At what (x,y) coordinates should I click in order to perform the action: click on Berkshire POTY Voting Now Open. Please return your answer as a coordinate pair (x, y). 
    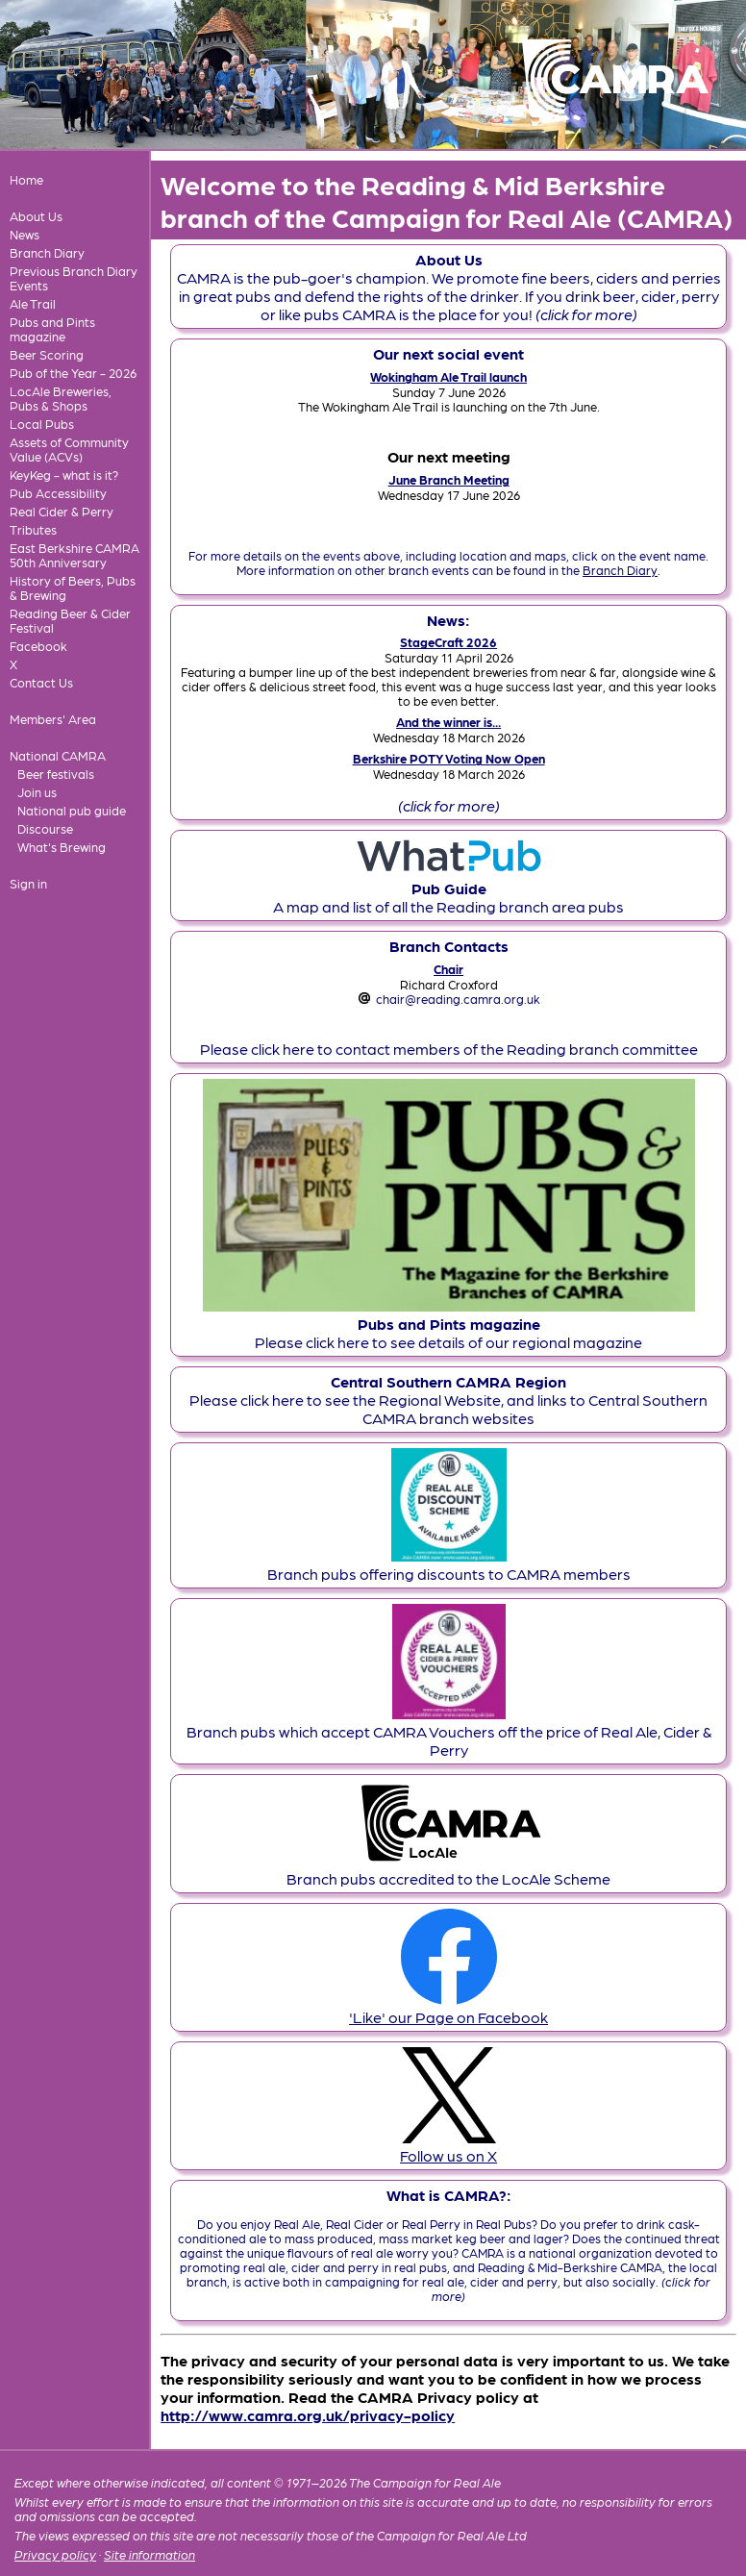
    Looking at the image, I should click on (449, 758).